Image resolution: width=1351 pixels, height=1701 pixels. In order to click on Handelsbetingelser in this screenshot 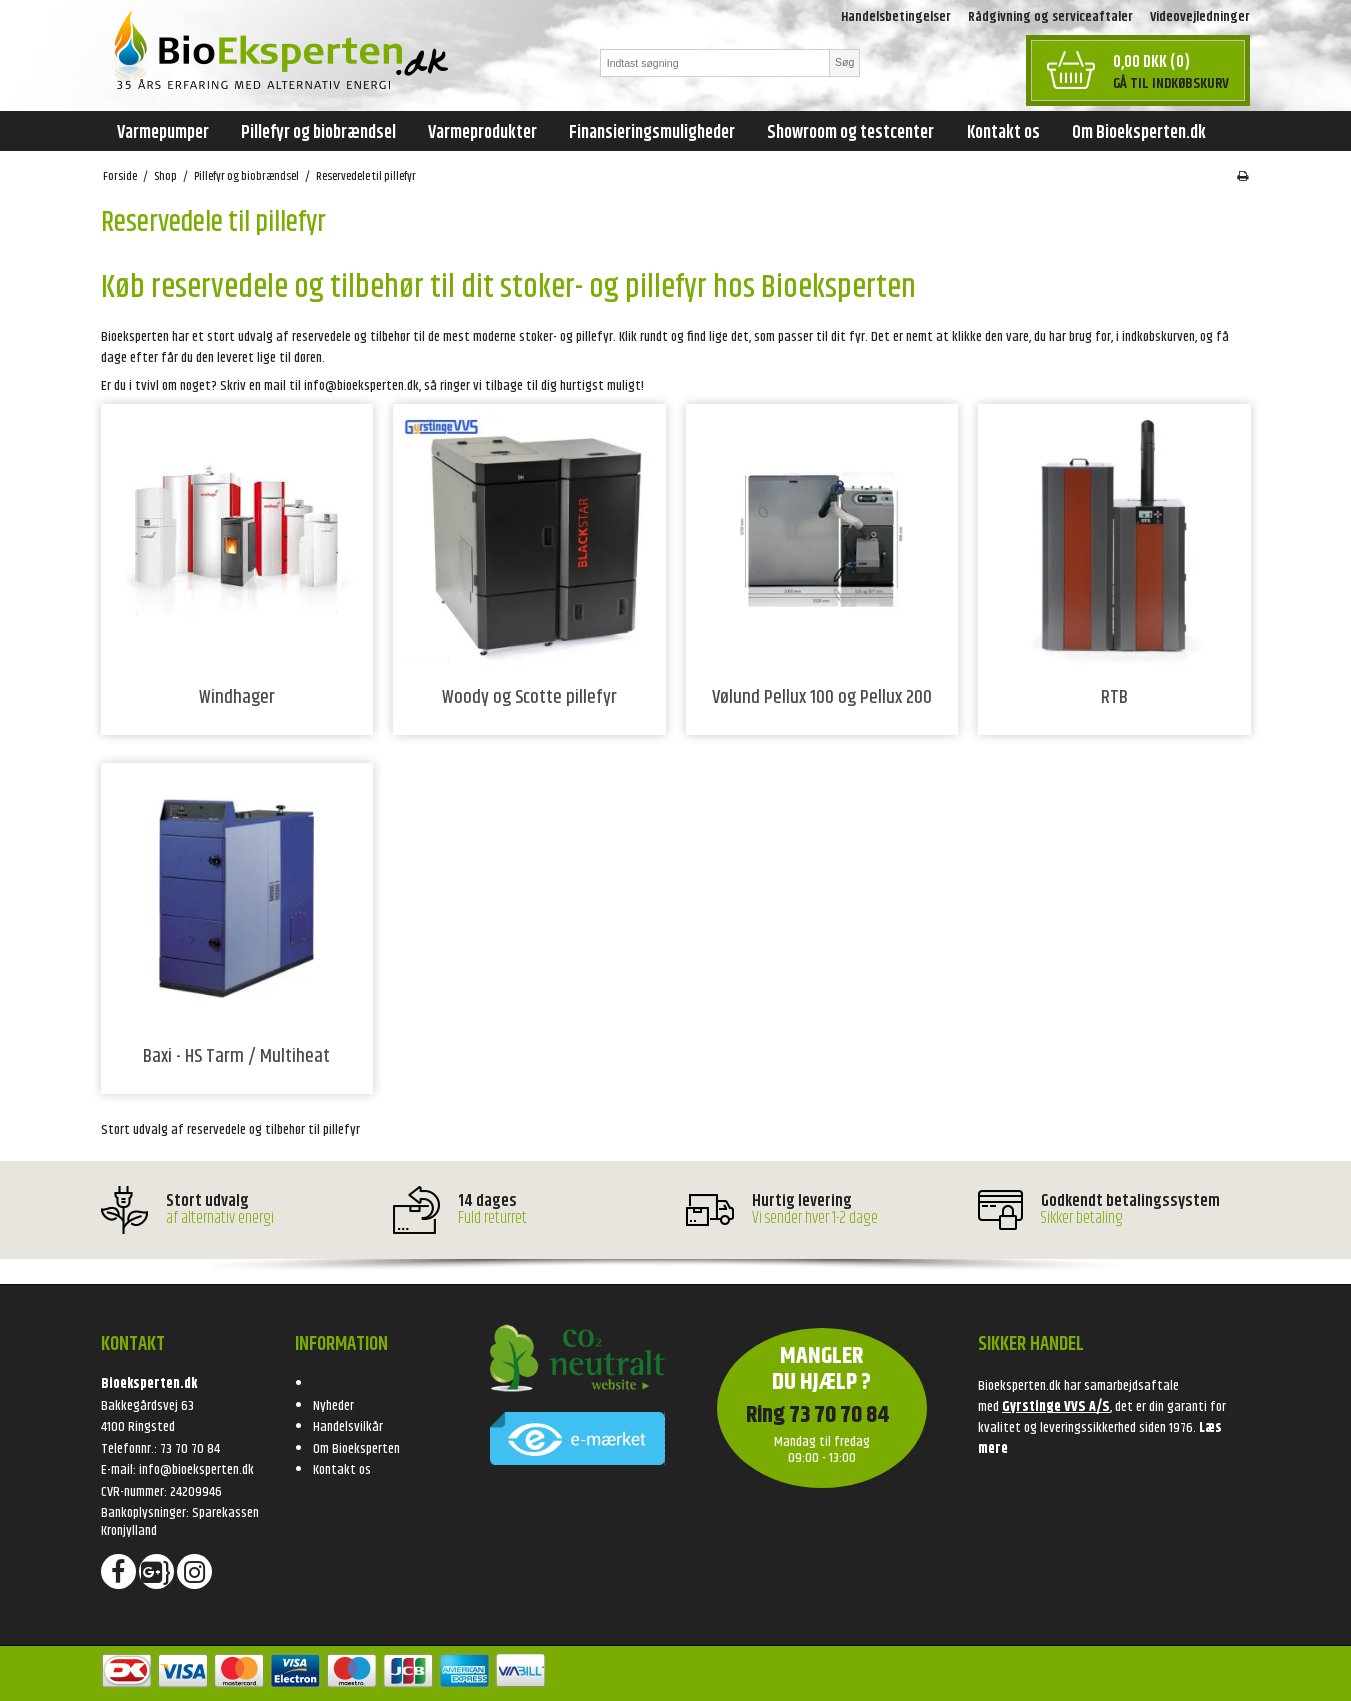, I will do `click(896, 17)`.